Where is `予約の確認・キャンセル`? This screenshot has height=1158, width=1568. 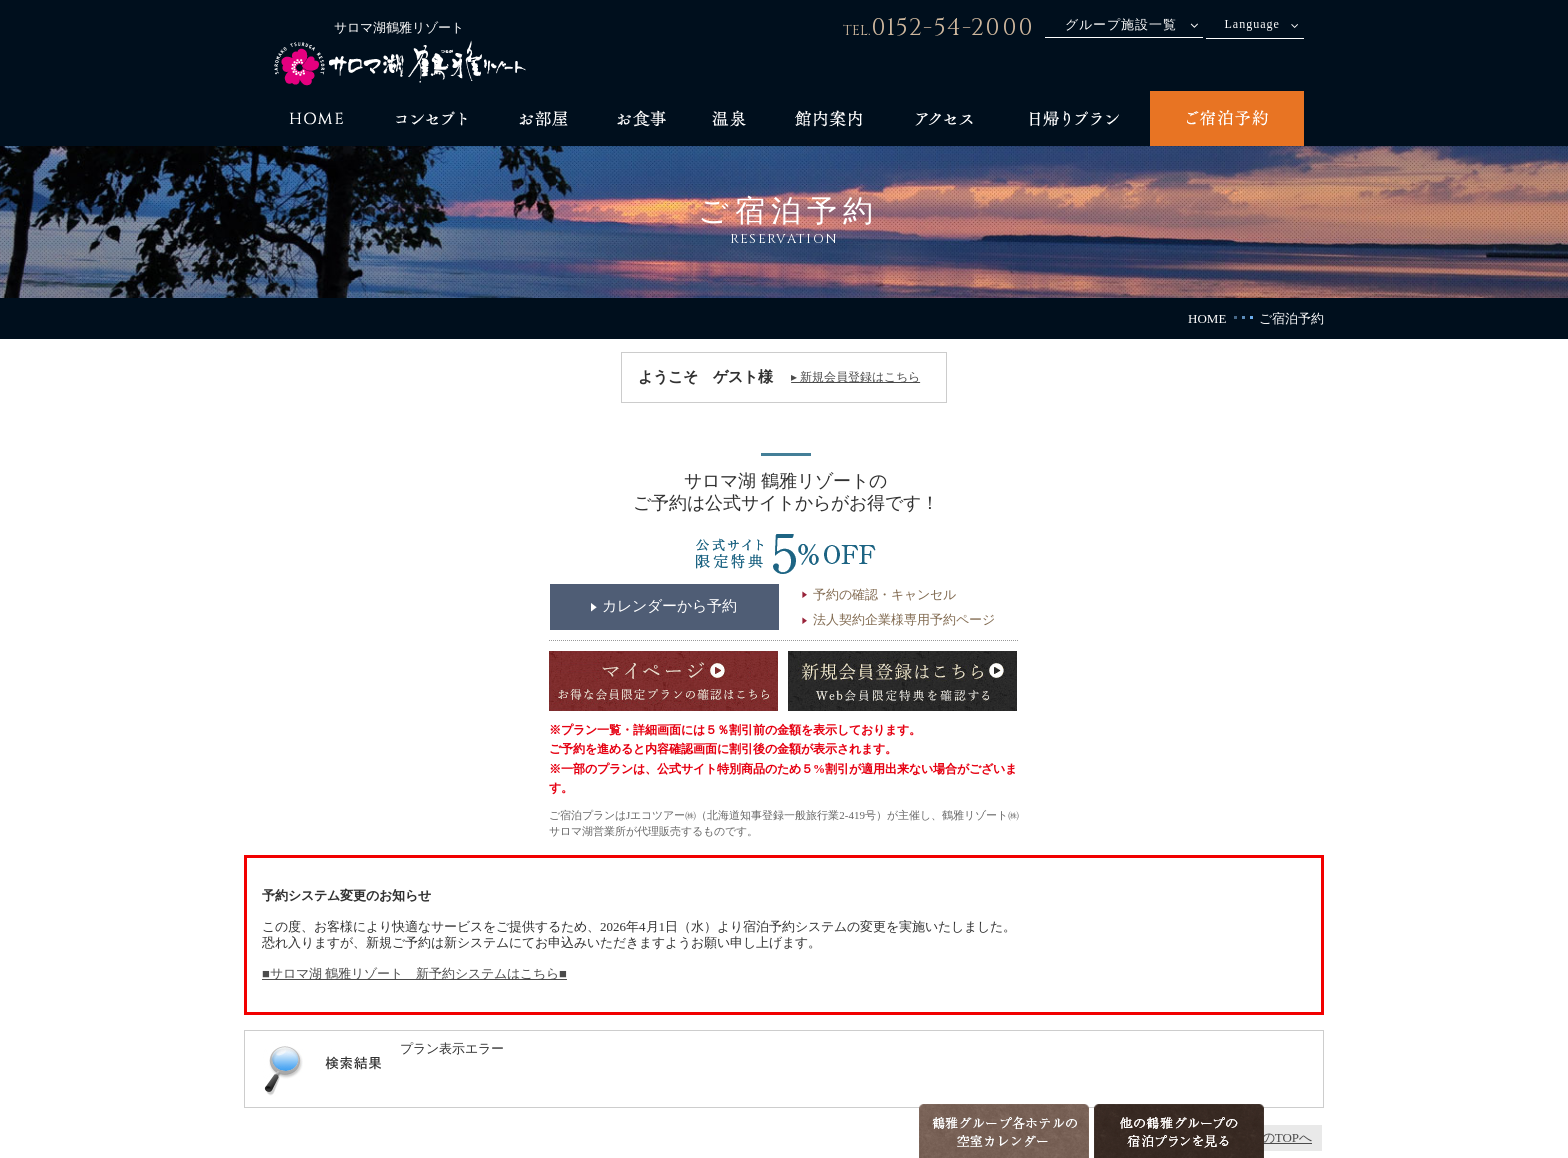
予約の確認・キャンセル is located at coordinates (884, 594).